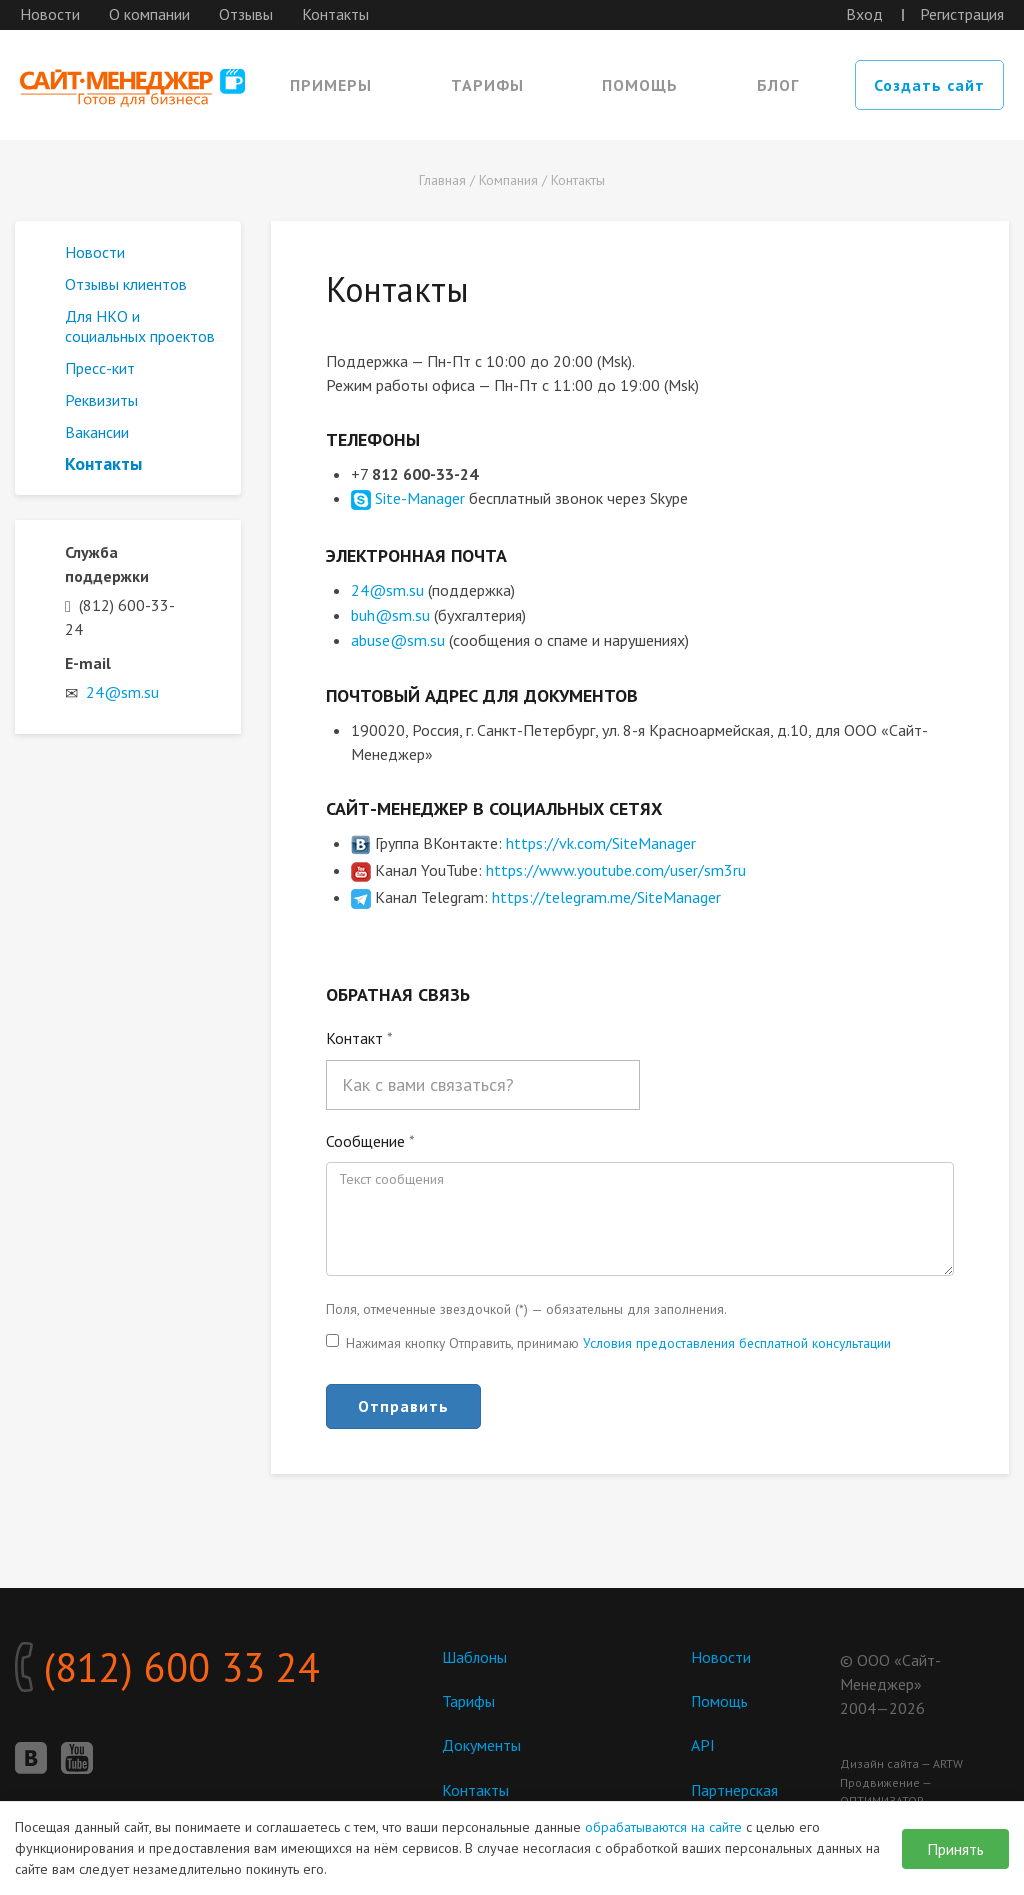 This screenshot has height=1895, width=1024. I want to click on Главная, so click(442, 180).